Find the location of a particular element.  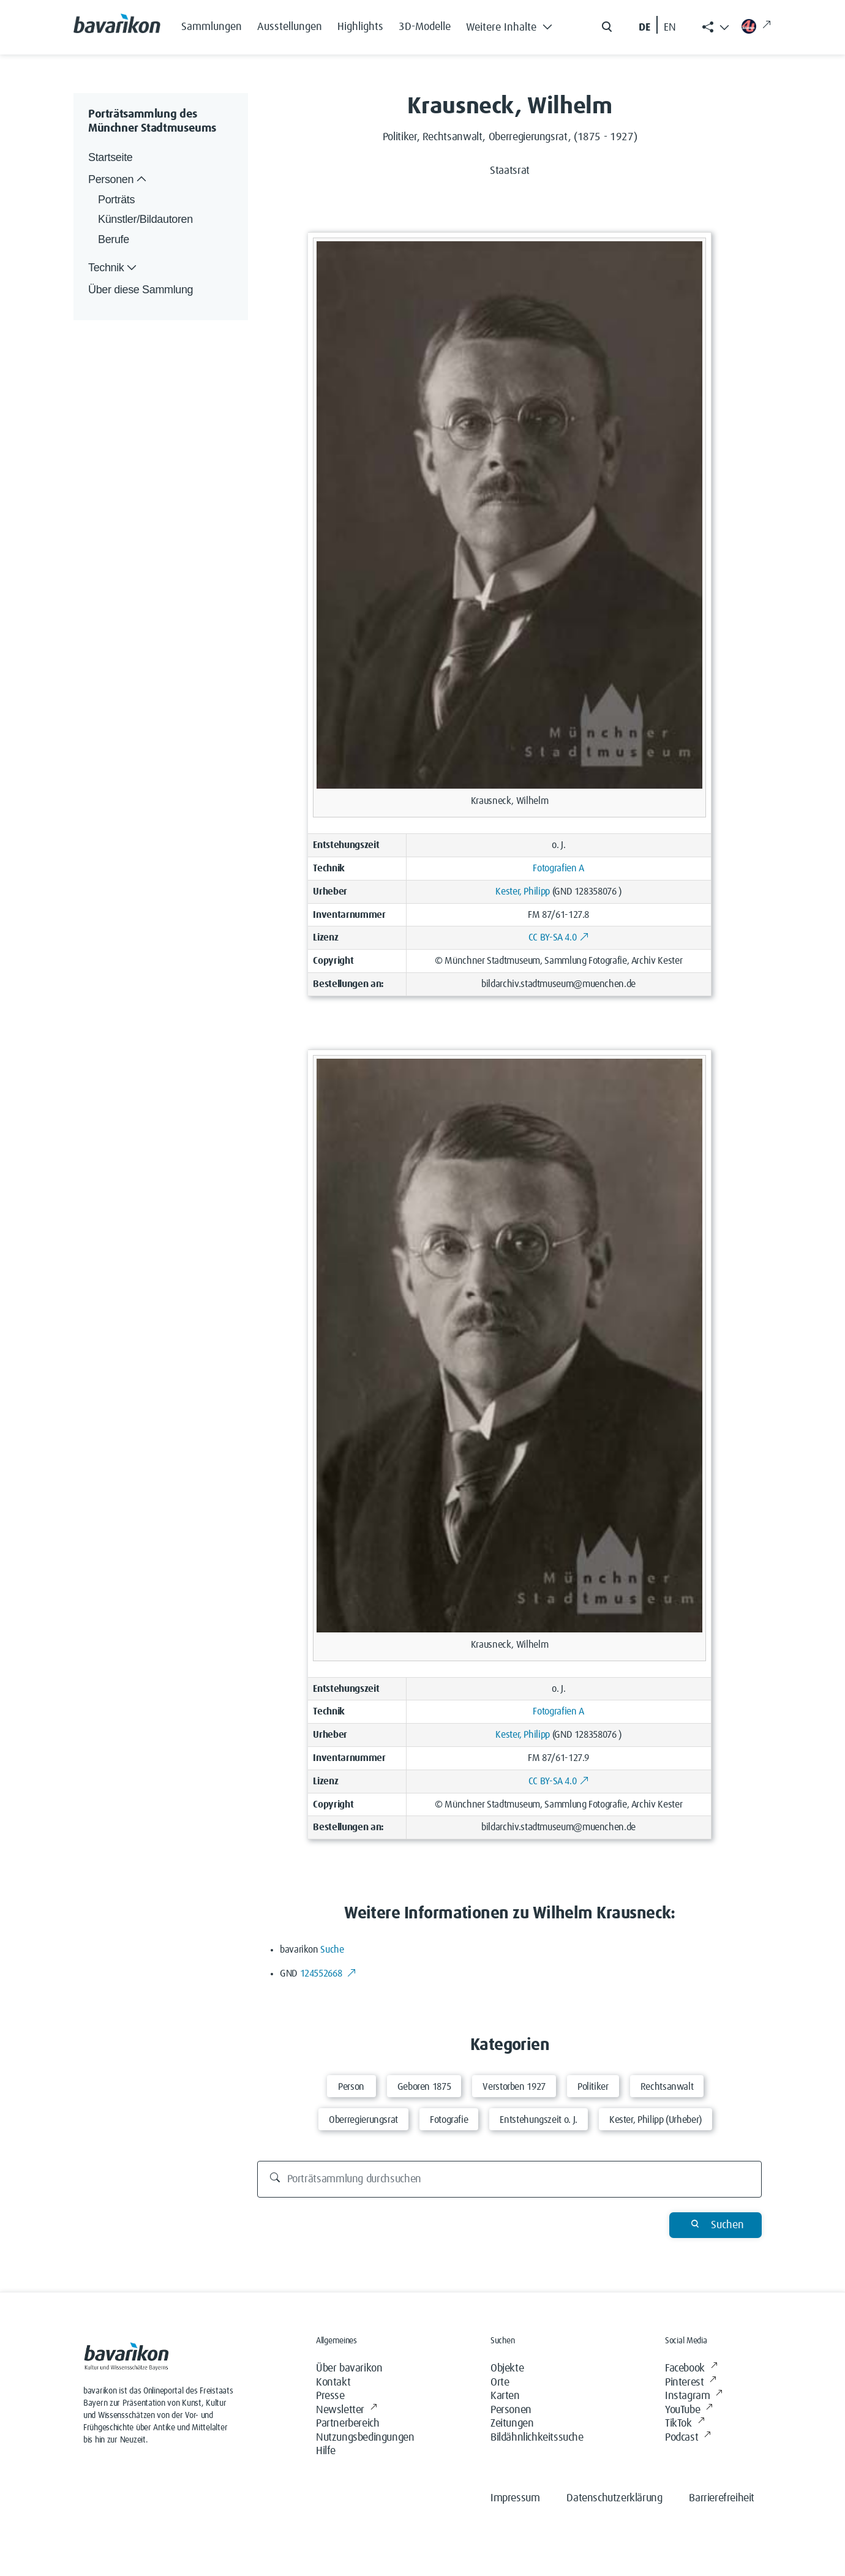

Bildähnlichkeitssuche is located at coordinates (537, 2437).